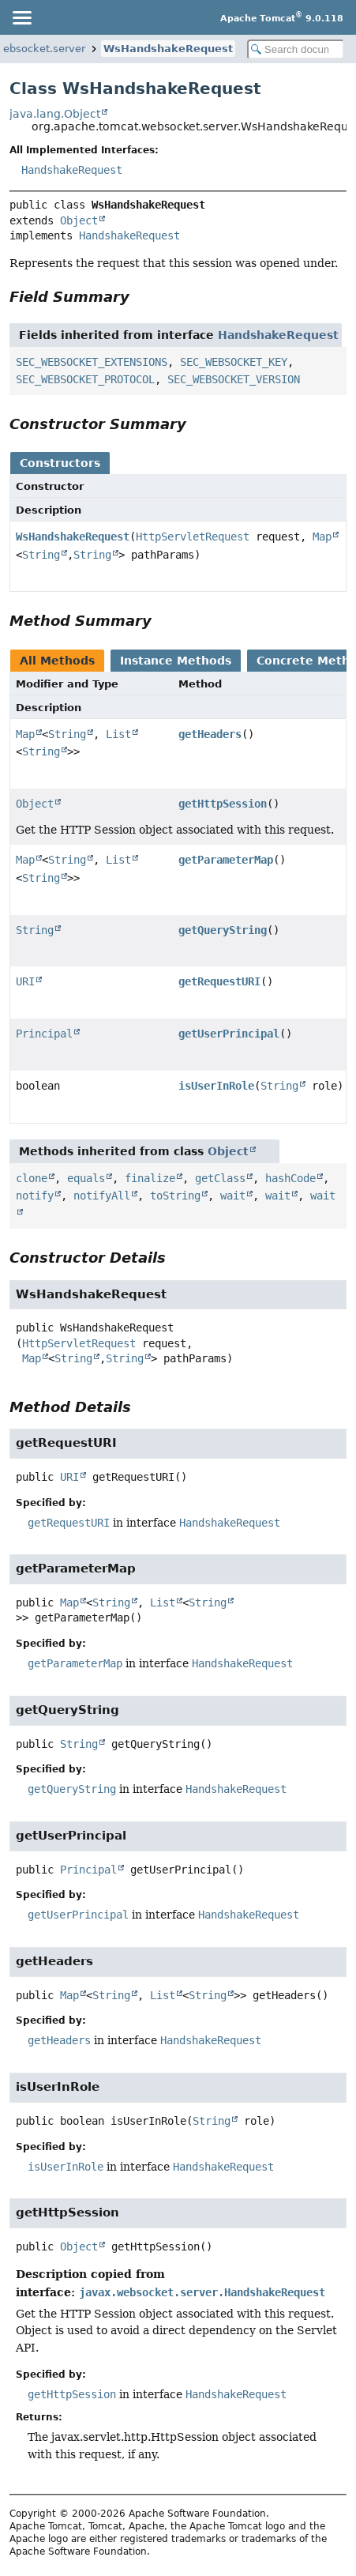 This screenshot has width=356, height=2576. What do you see at coordinates (216, 1085) in the screenshot?
I see `isUserInRole` at bounding box center [216, 1085].